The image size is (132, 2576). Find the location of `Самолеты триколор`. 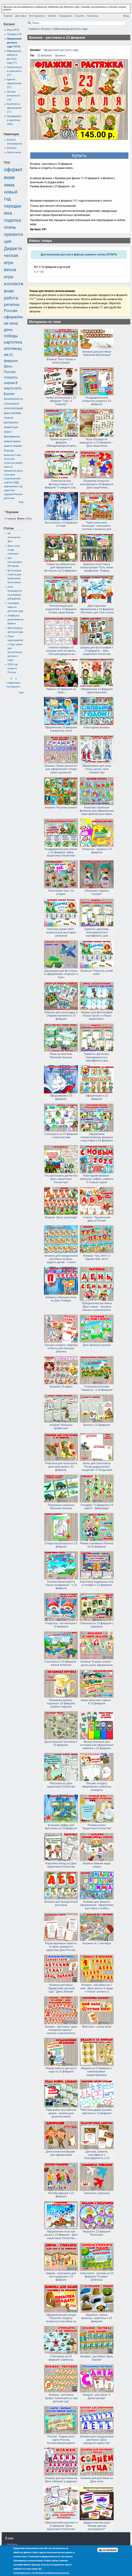

Самолеты триколор is located at coordinates (97, 2193).